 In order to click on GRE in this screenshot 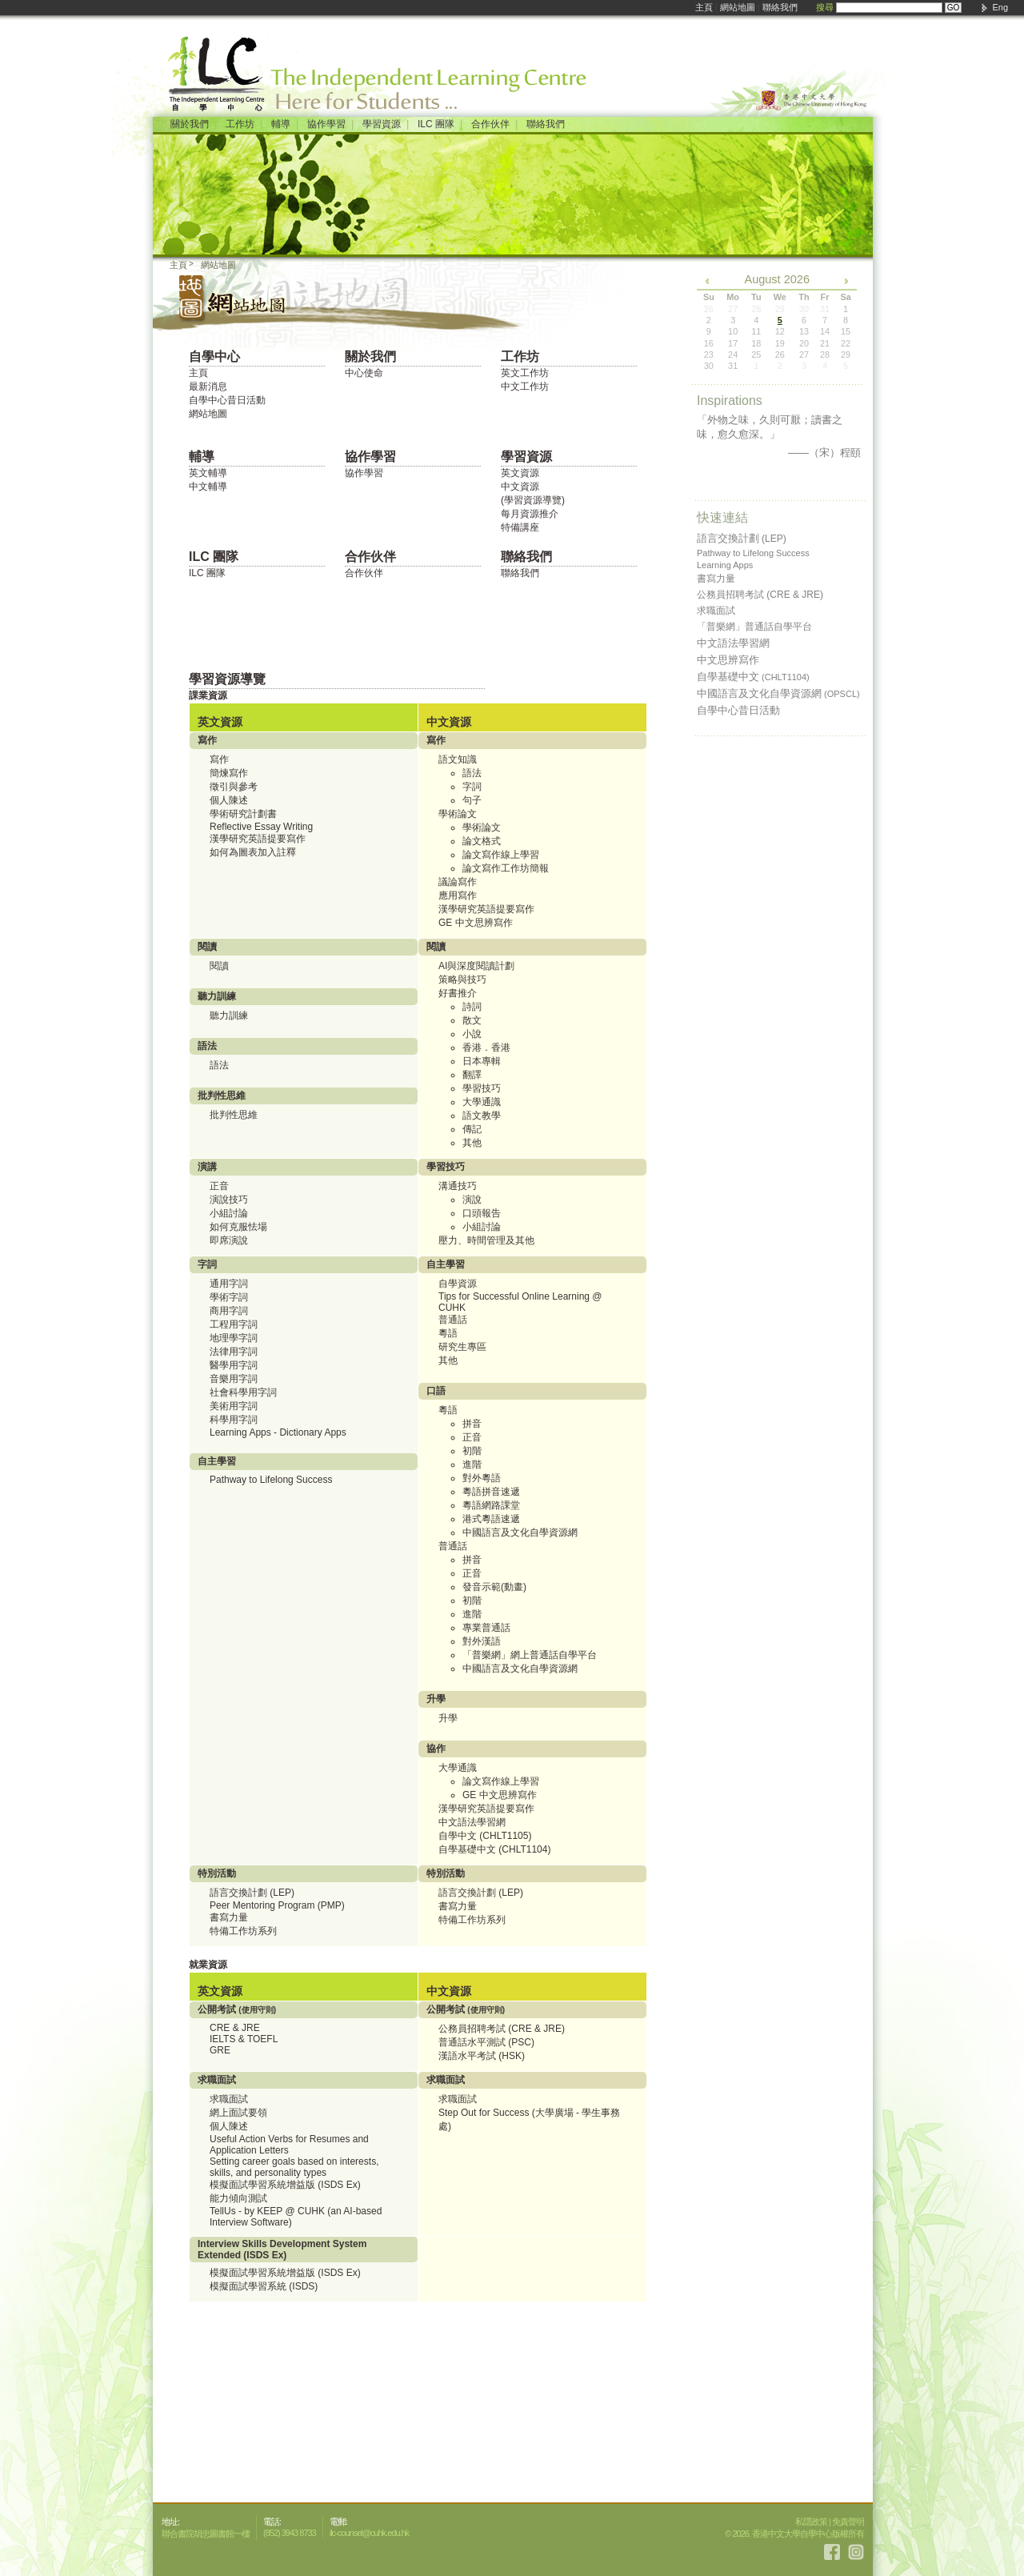, I will do `click(220, 2050)`.